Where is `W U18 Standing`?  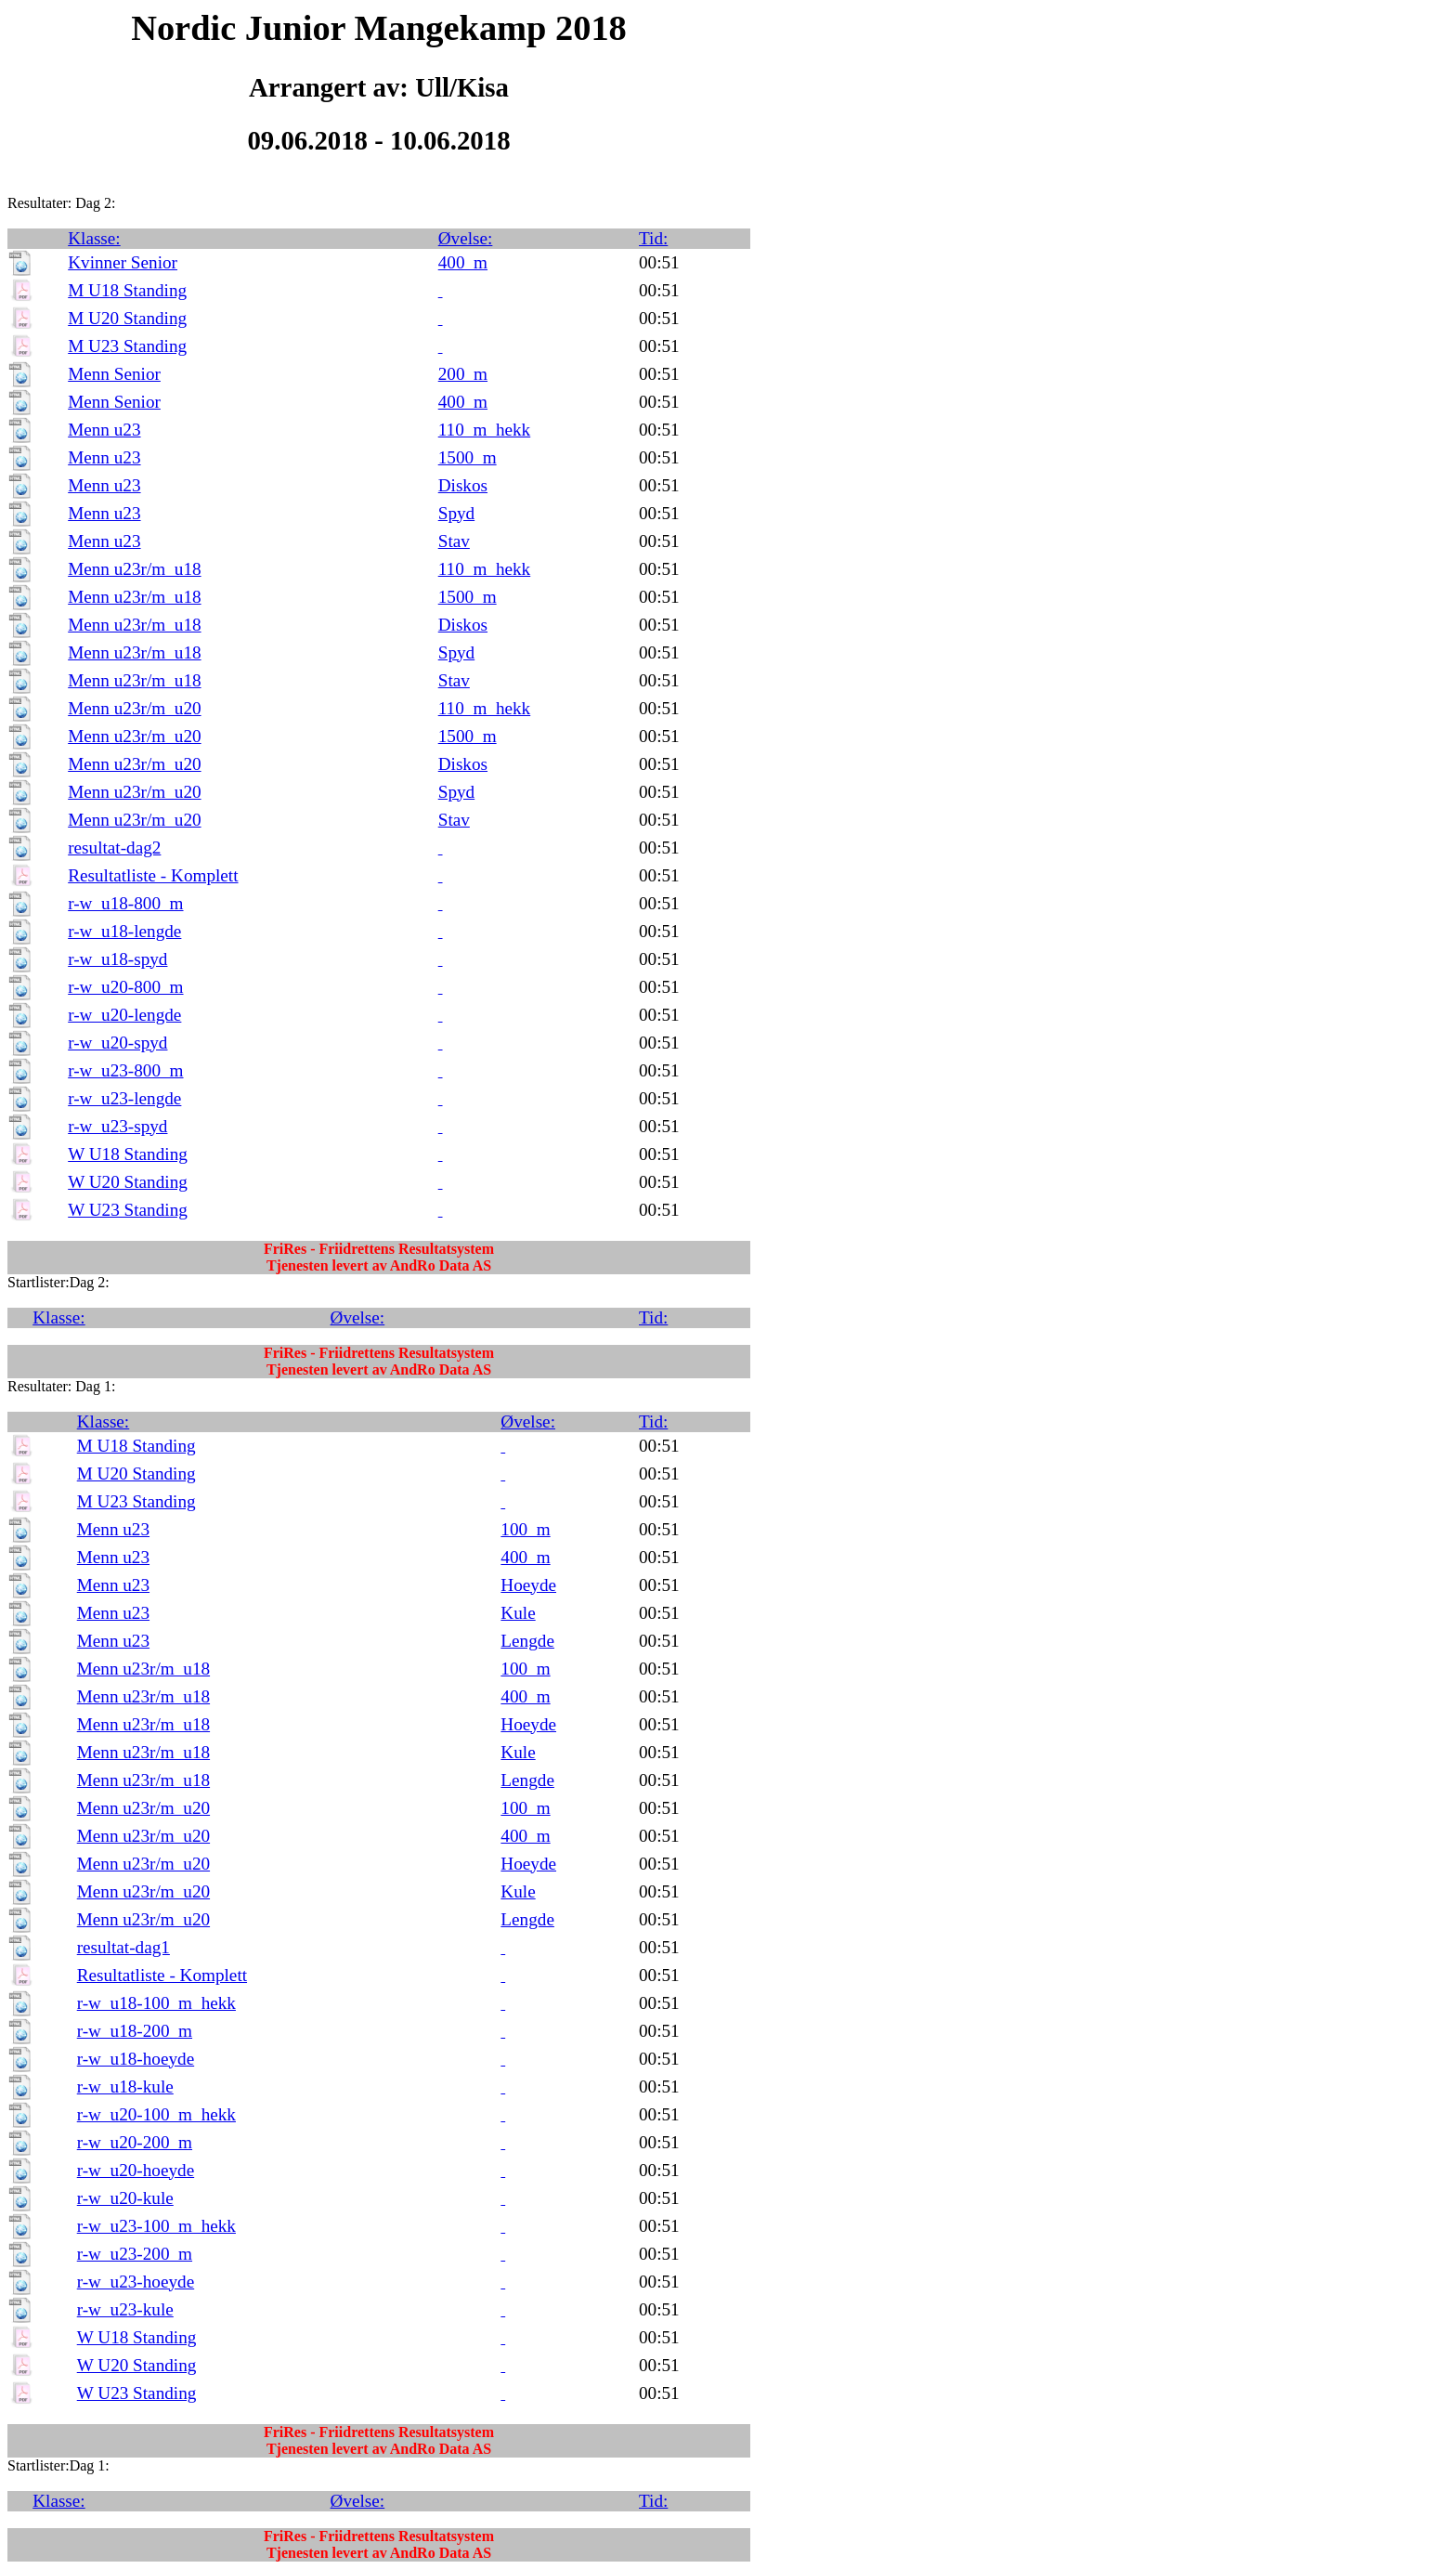
W U18 Standing is located at coordinates (128, 1154).